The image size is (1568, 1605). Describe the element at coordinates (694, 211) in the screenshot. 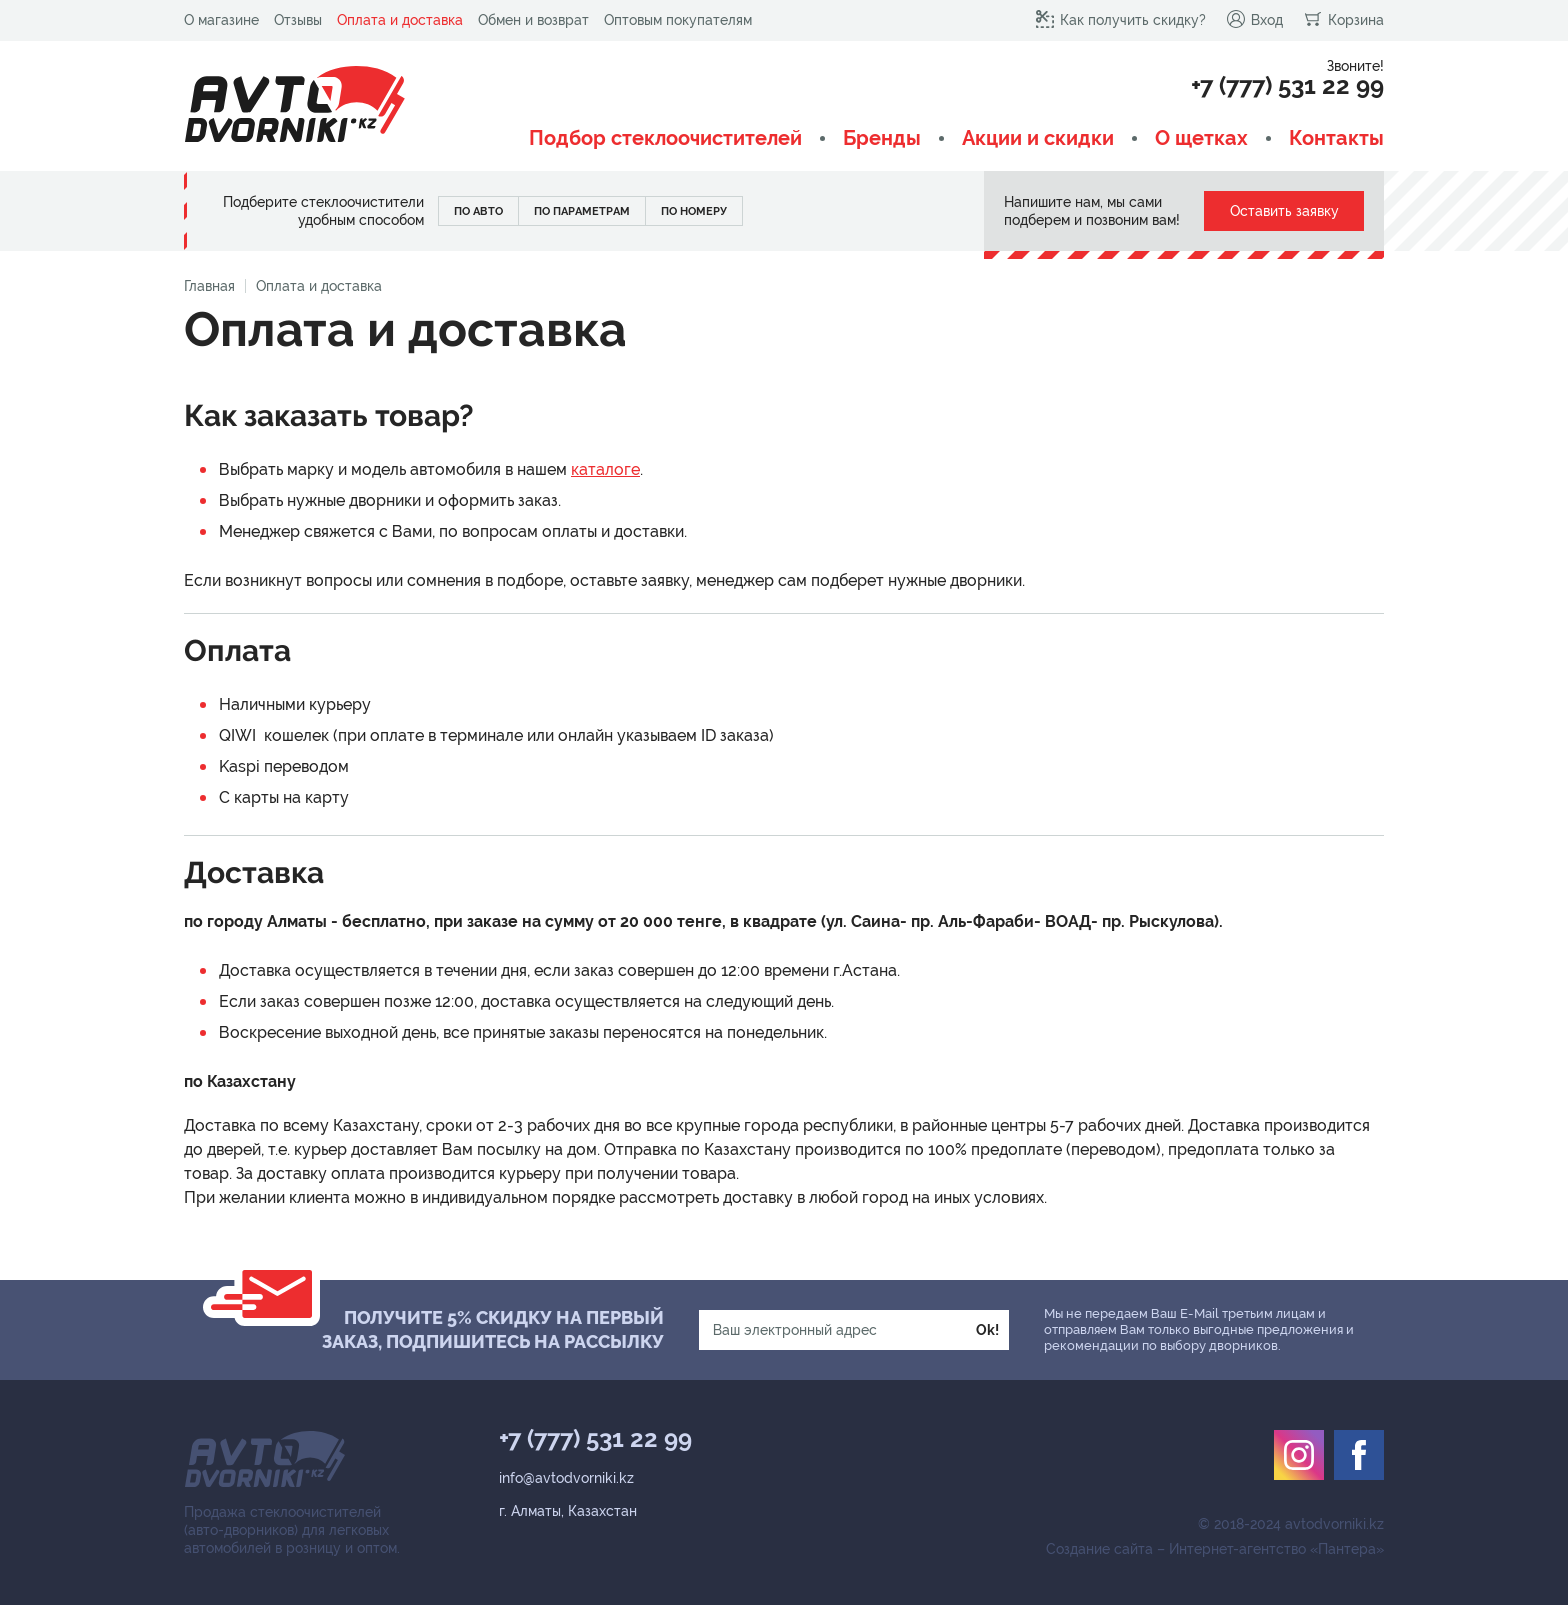

I see `По номеру` at that location.